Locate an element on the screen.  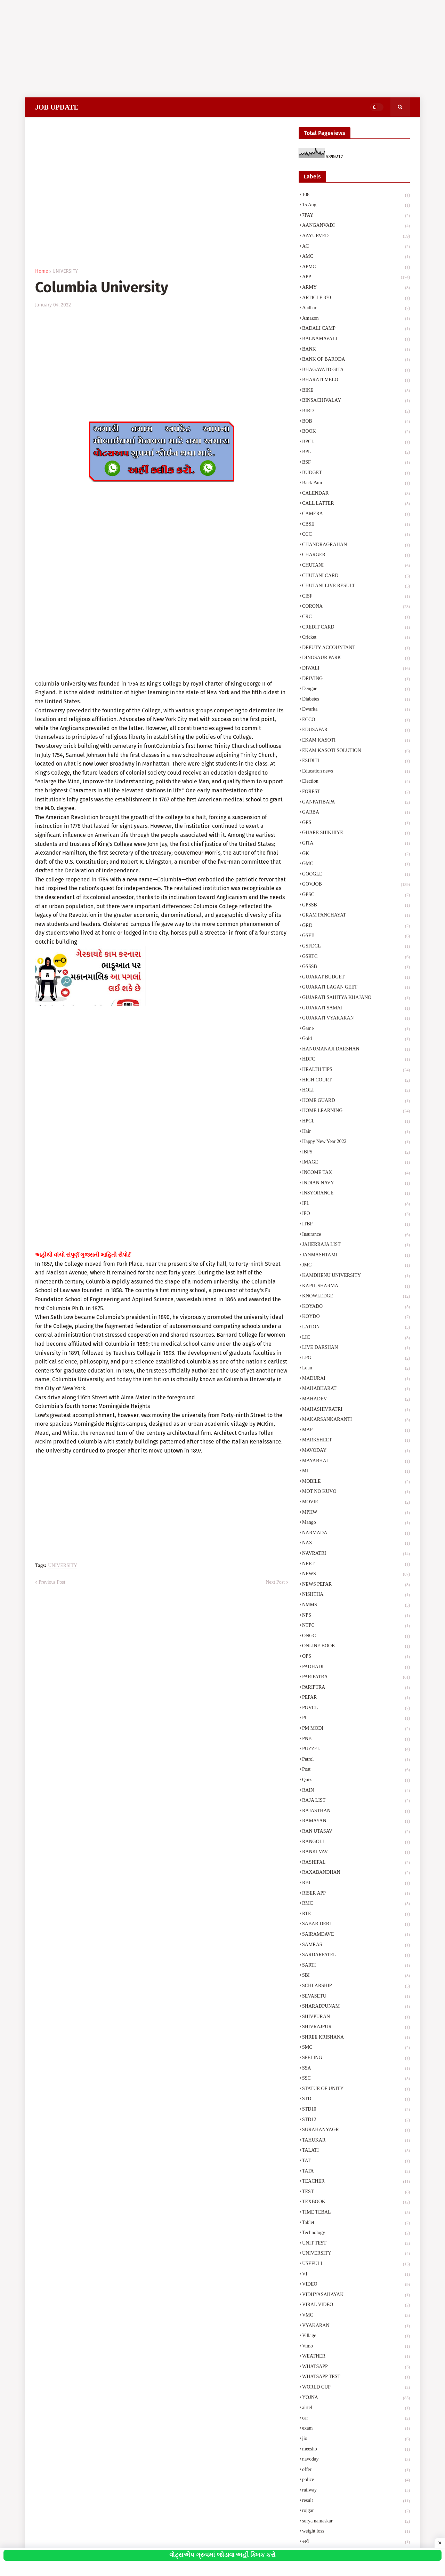
BANK OF BARODA is located at coordinates (356, 360).